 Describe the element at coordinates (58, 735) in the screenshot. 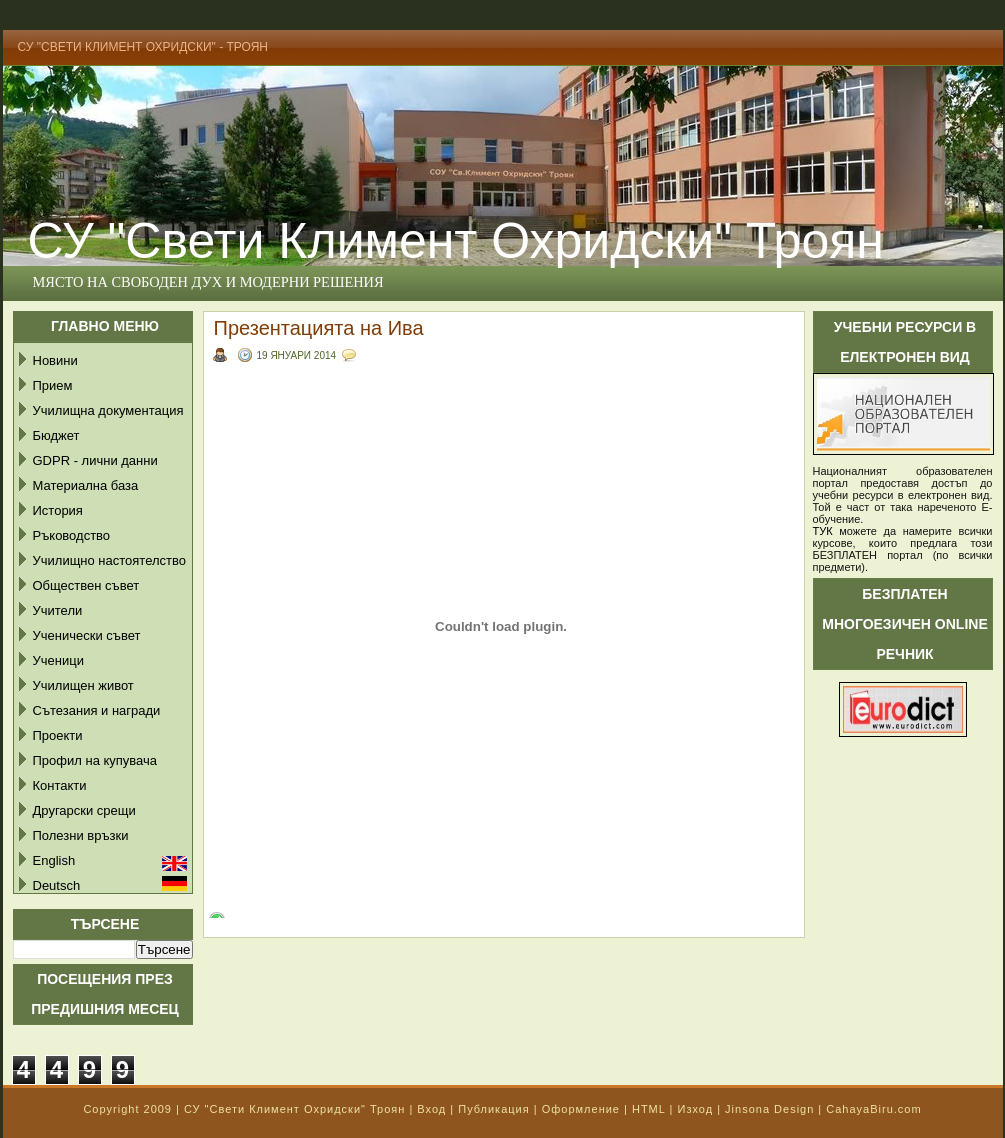

I see `Проекти` at that location.